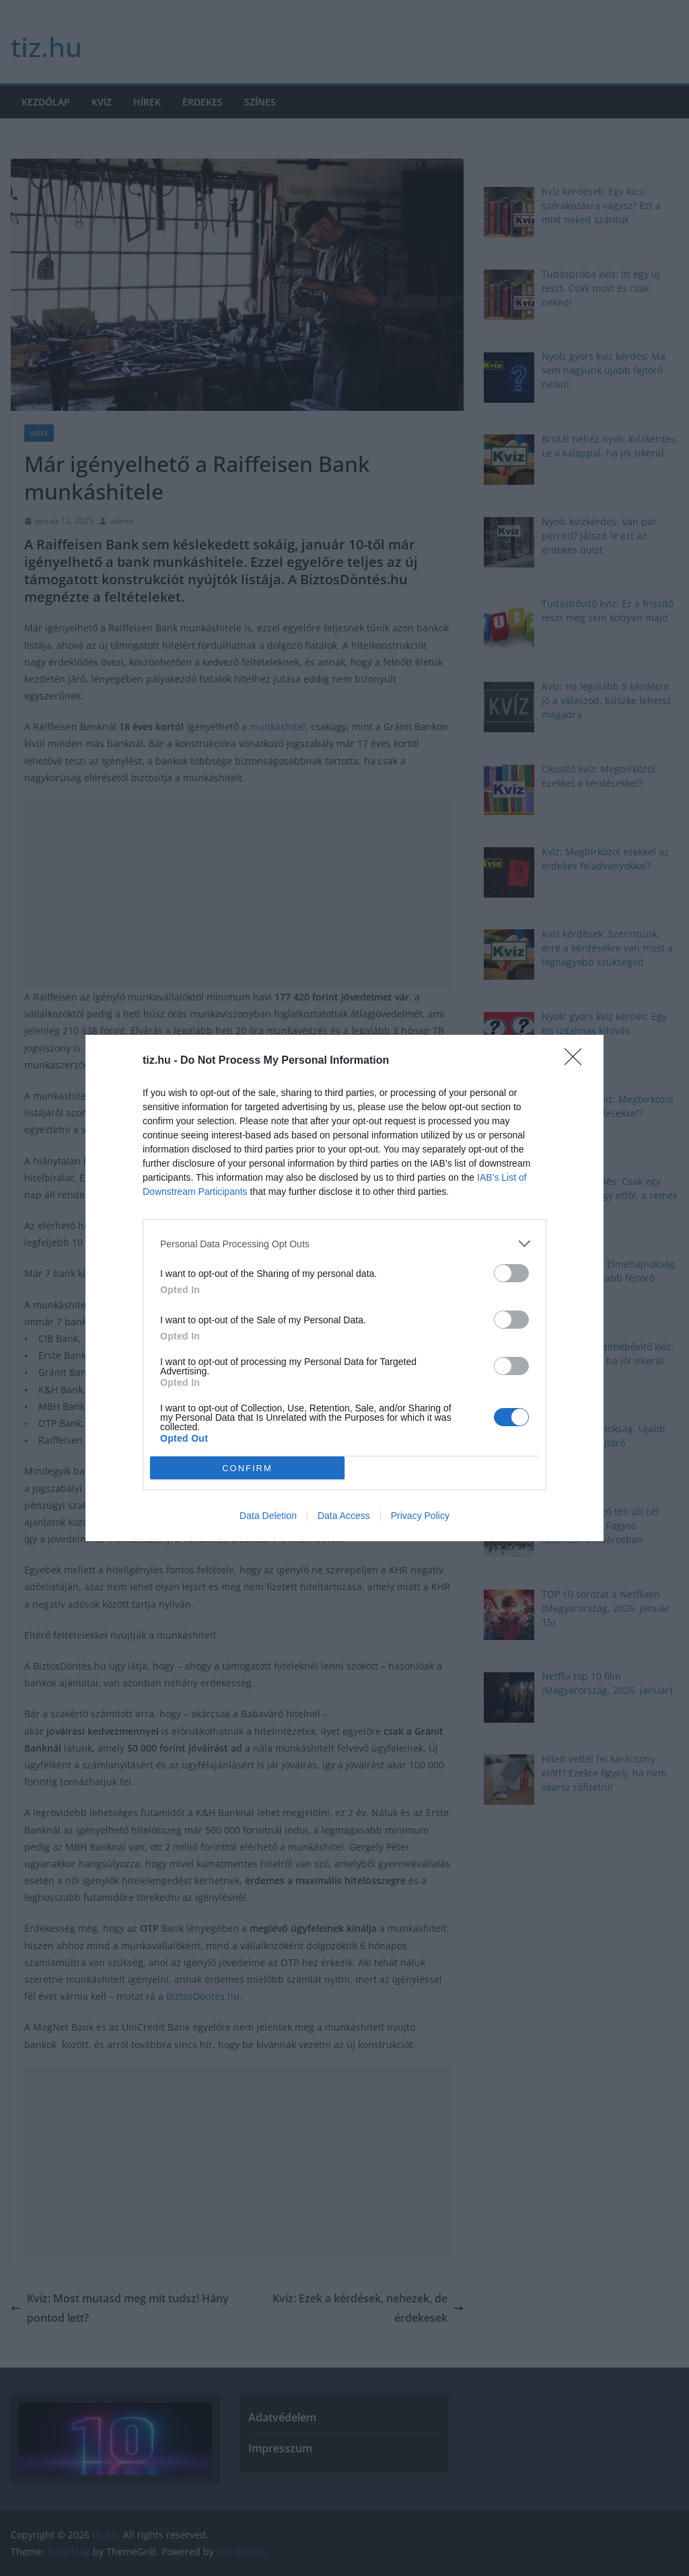 This screenshot has width=689, height=2576. What do you see at coordinates (268, 1515) in the screenshot?
I see `Data Deletion` at bounding box center [268, 1515].